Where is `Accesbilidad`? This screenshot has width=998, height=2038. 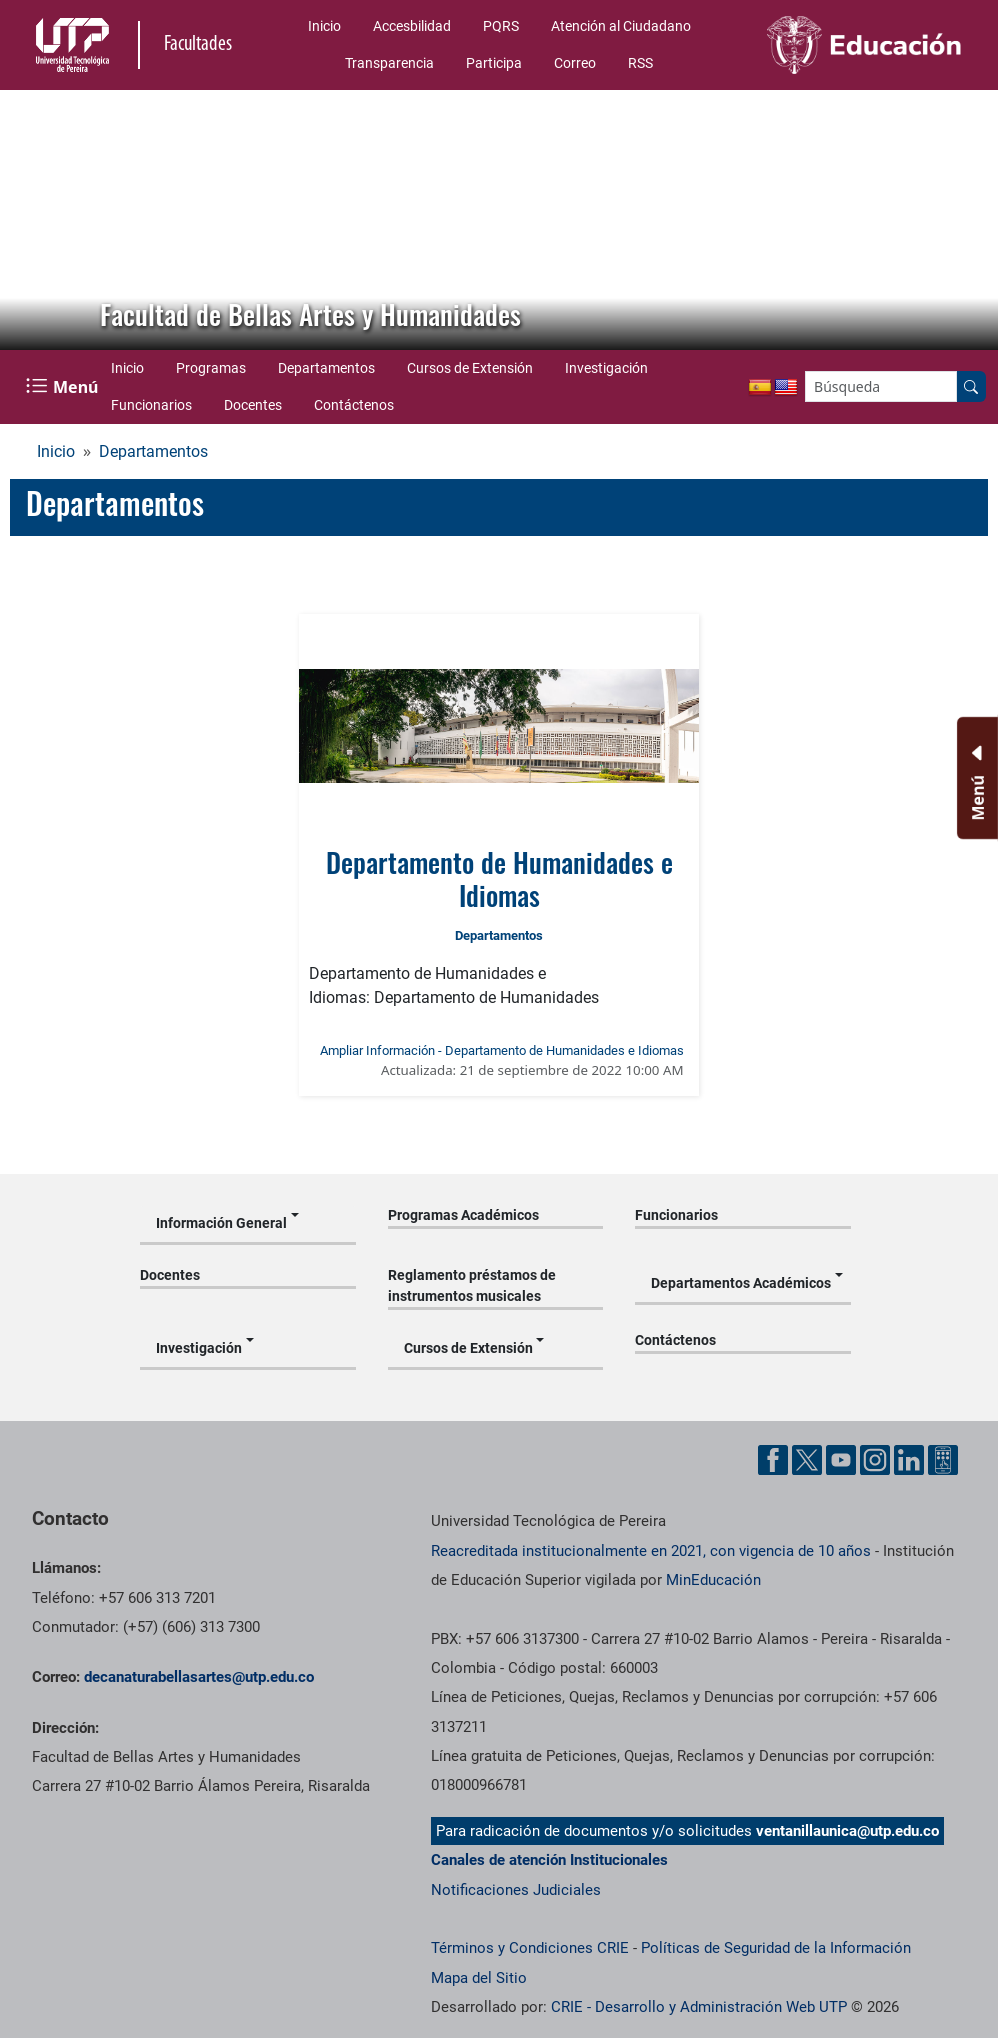 Accesbilidad is located at coordinates (412, 26).